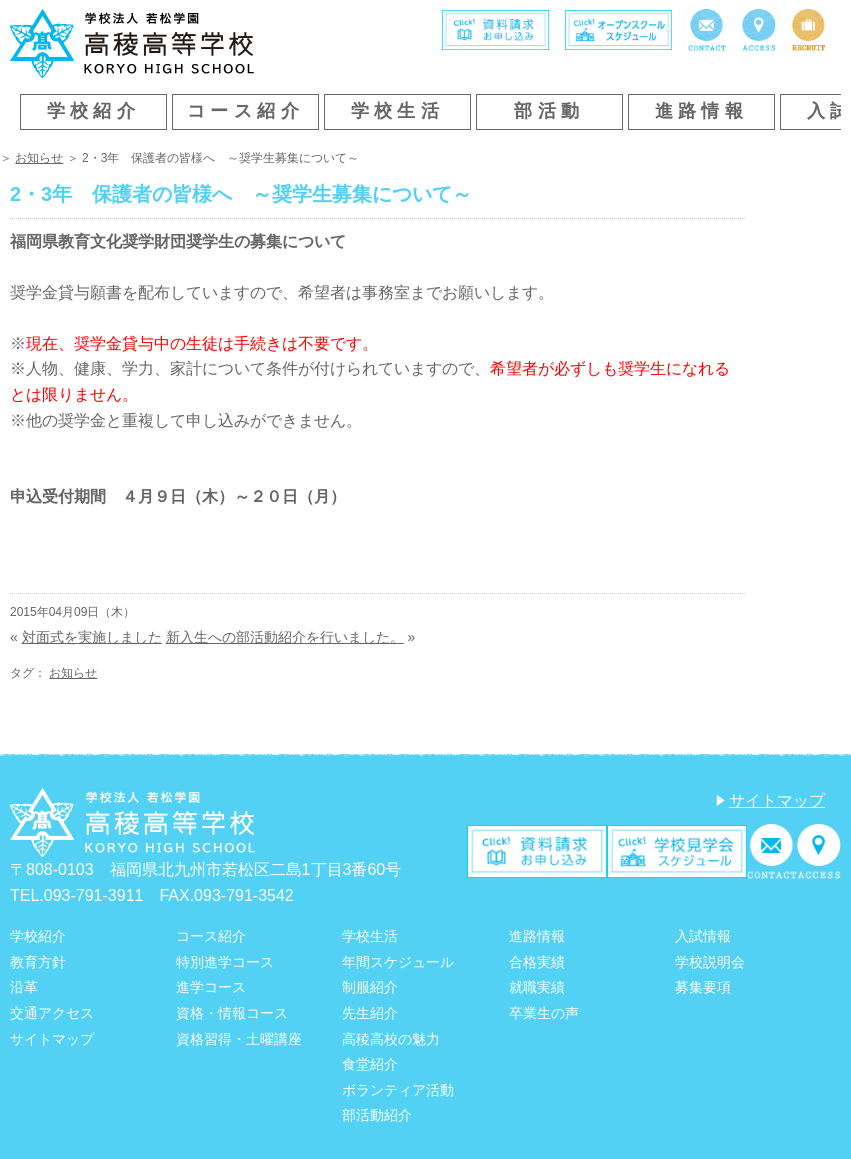 Image resolution: width=851 pixels, height=1159 pixels. Describe the element at coordinates (702, 111) in the screenshot. I see `進路情報` at that location.